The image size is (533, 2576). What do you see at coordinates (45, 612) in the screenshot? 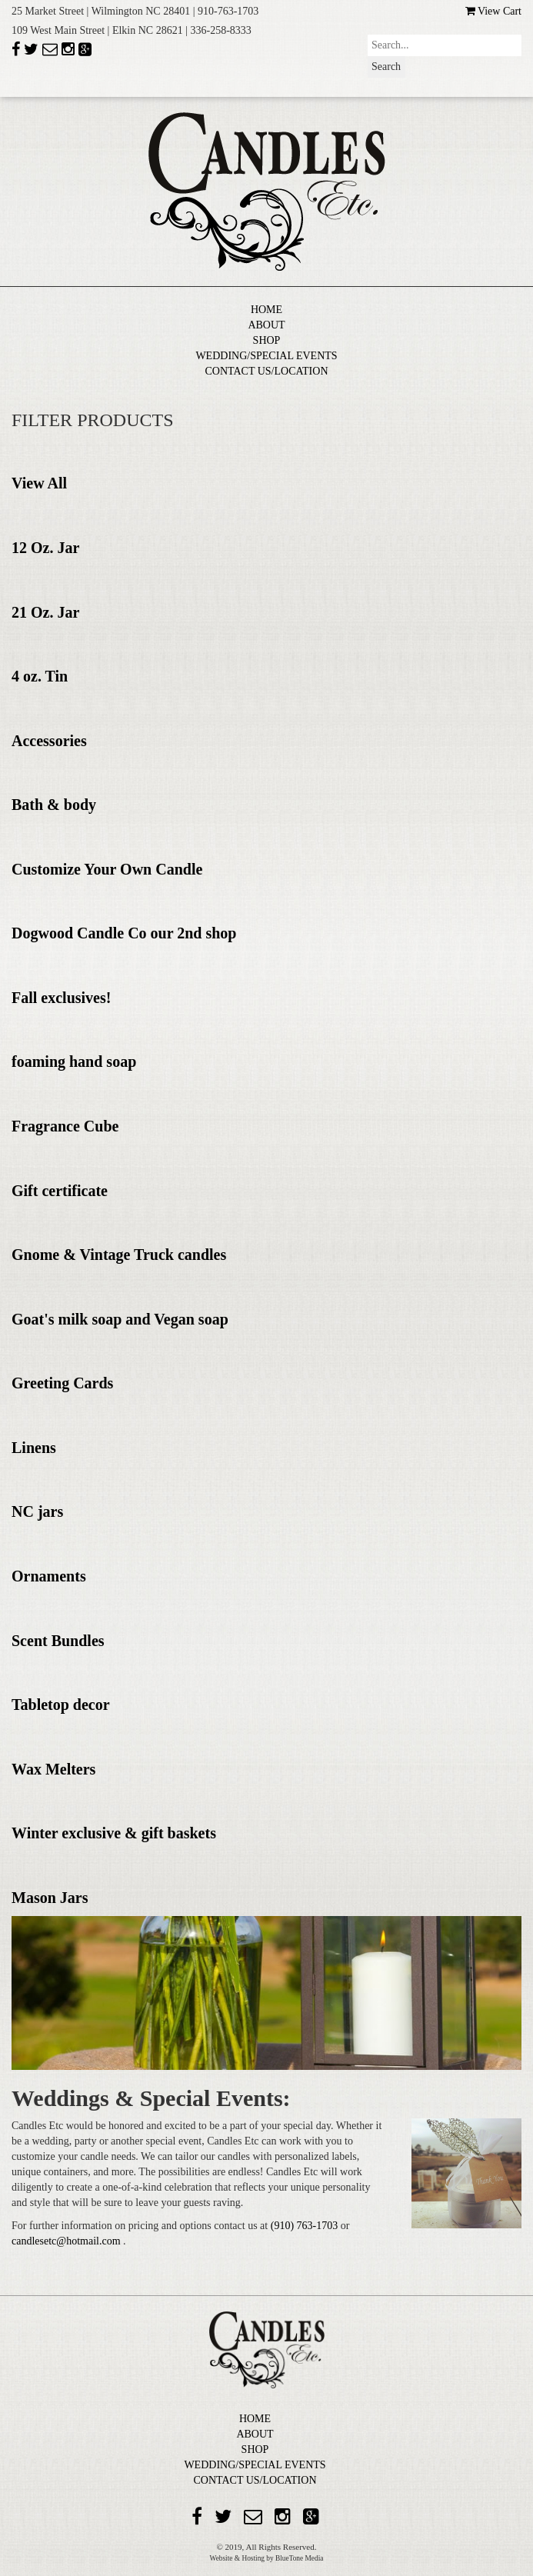
I see `21 Oz. Jar` at bounding box center [45, 612].